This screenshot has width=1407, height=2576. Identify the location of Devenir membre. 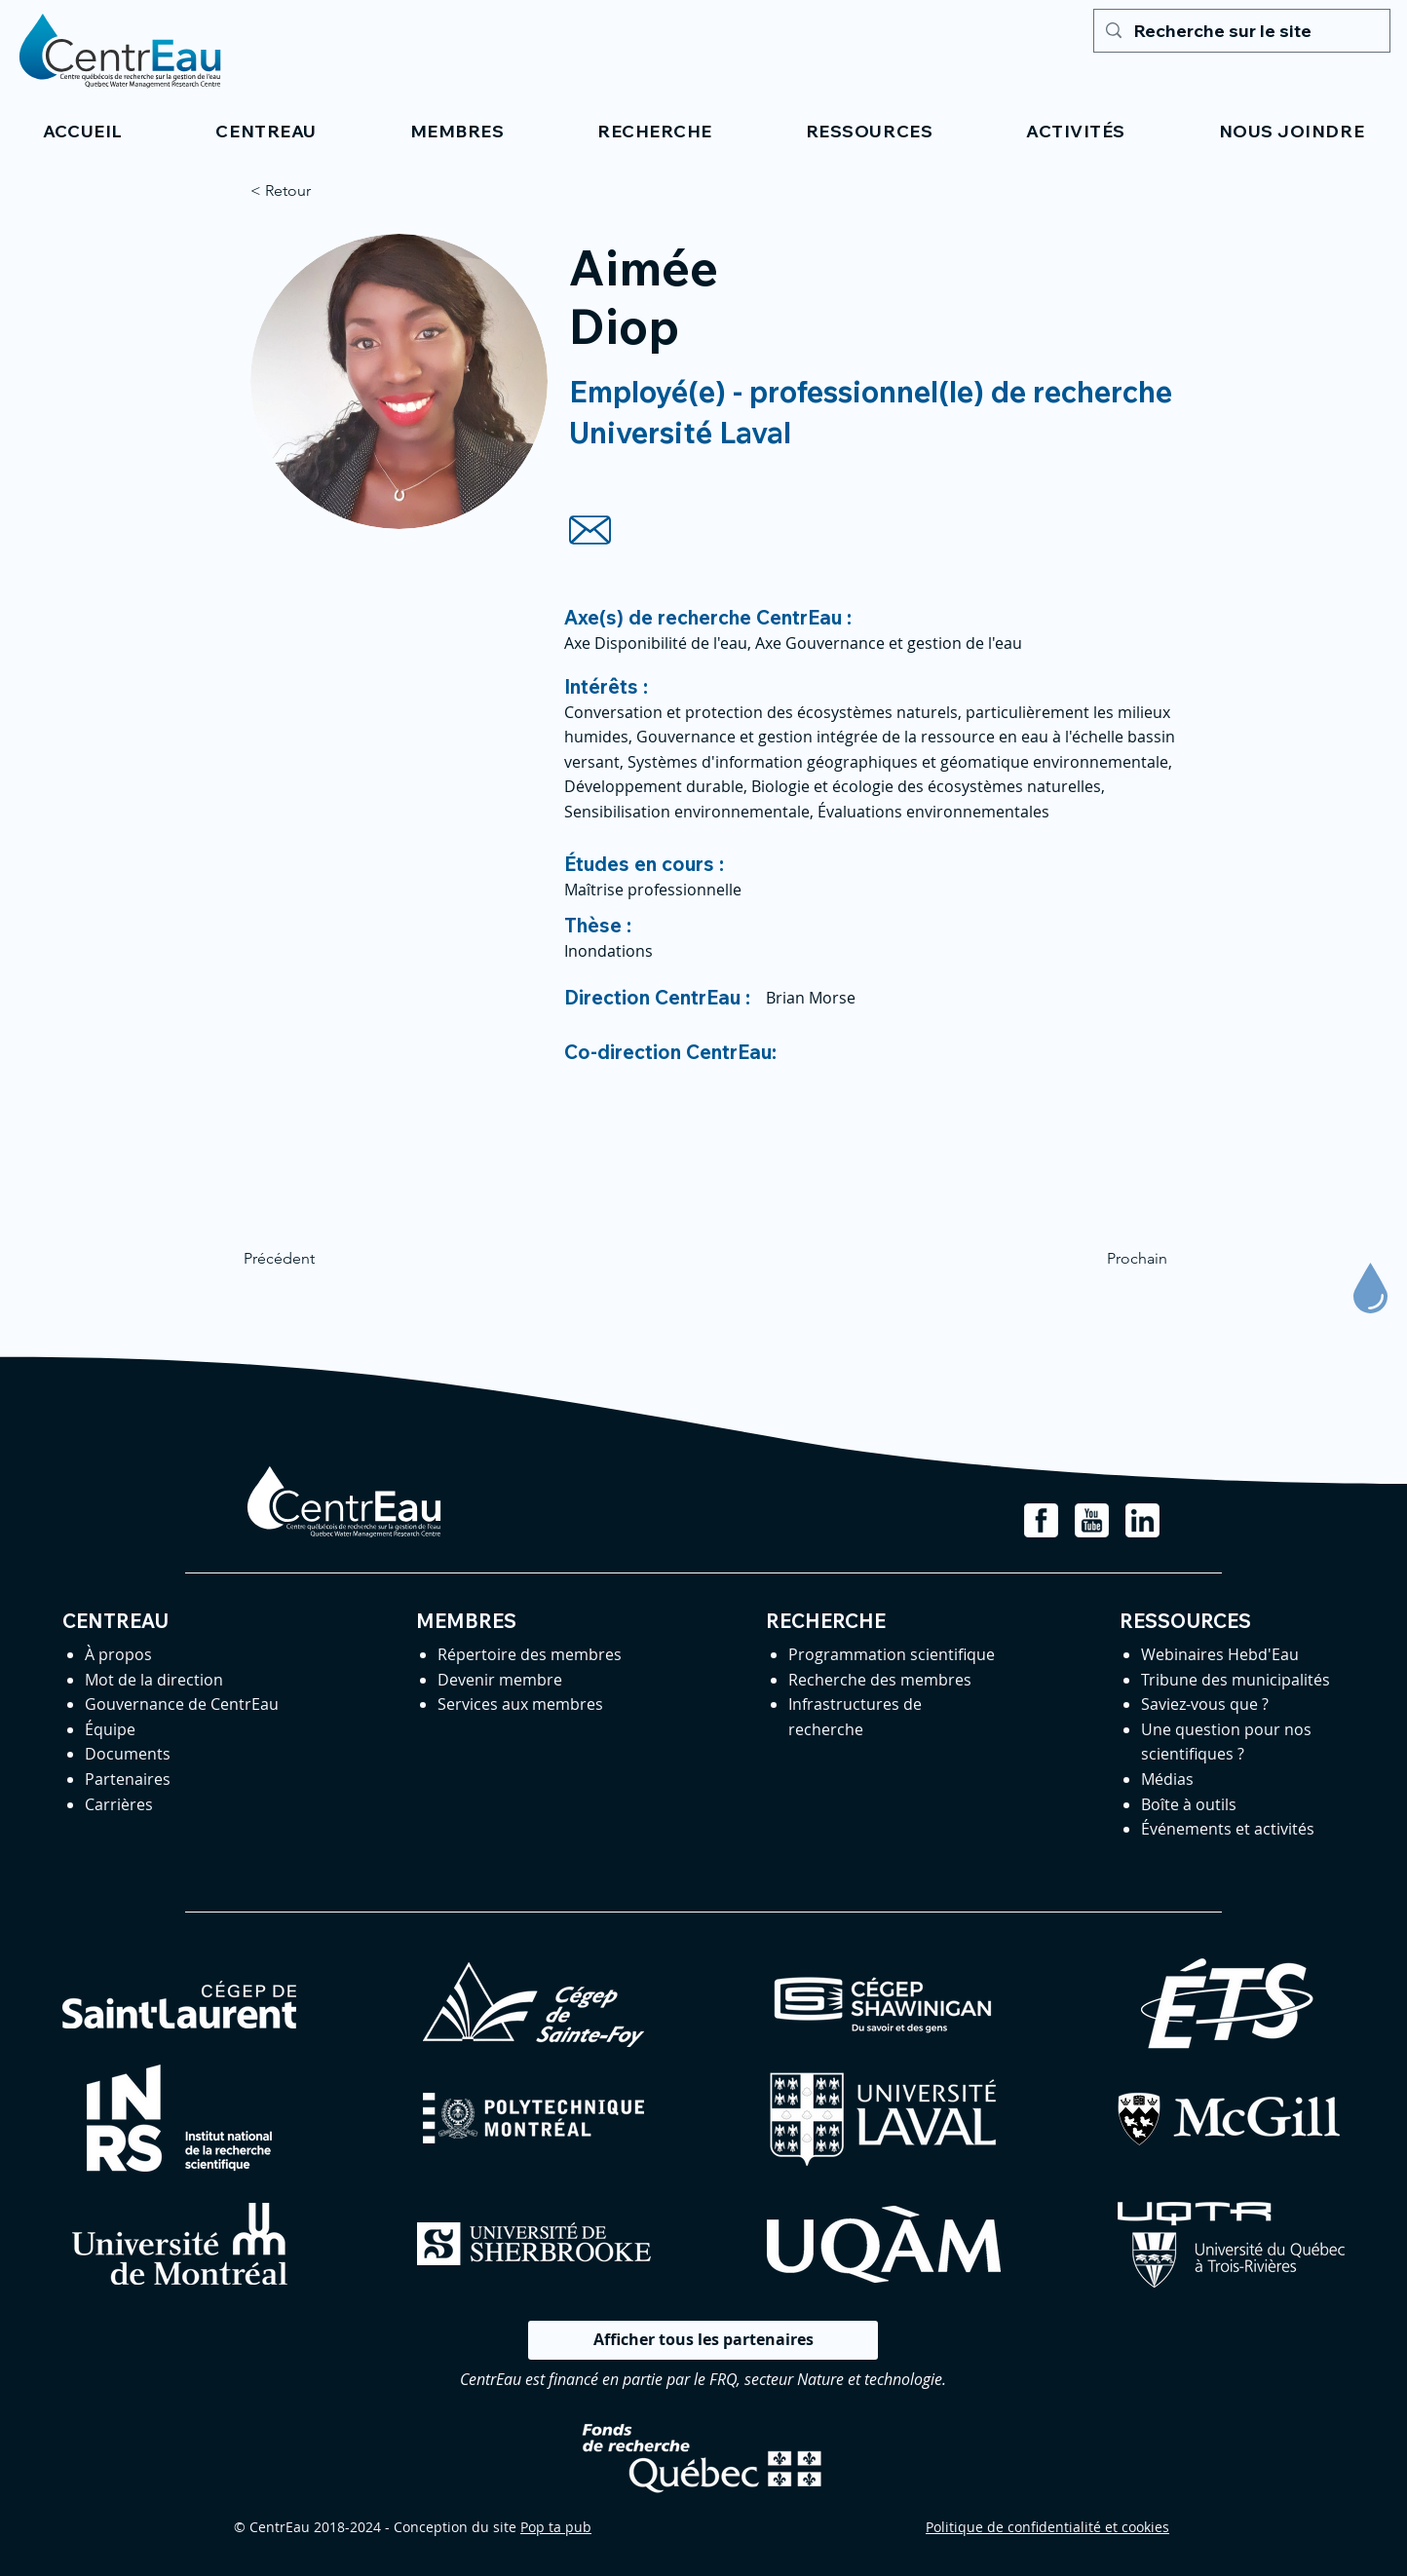
(499, 1679).